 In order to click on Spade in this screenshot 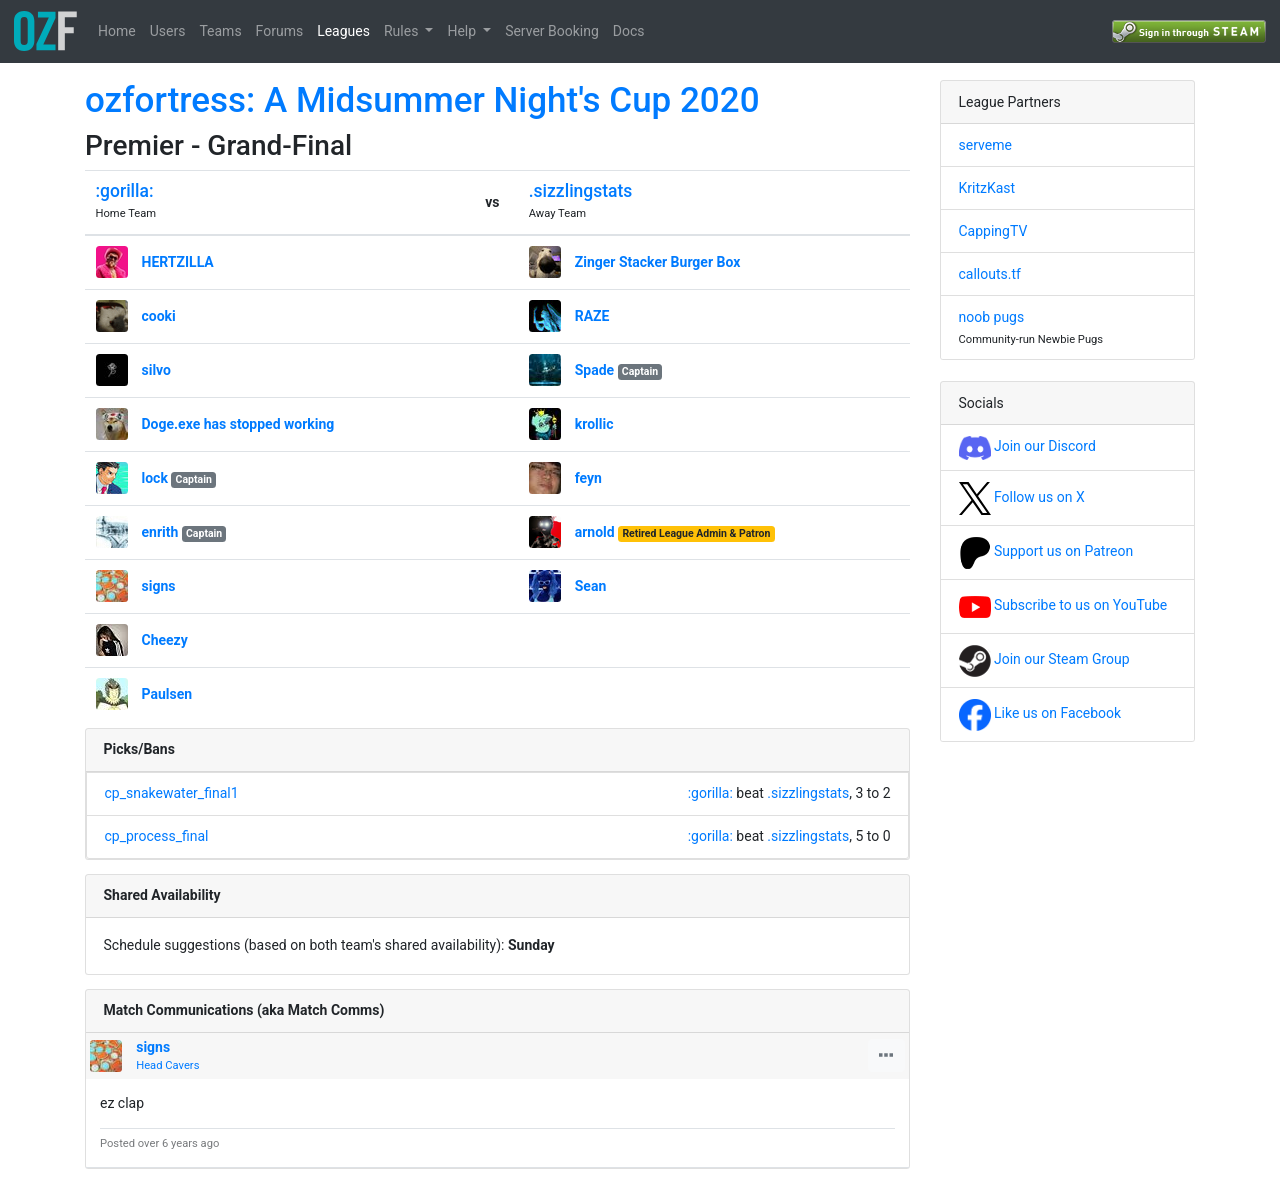, I will do `click(594, 370)`.